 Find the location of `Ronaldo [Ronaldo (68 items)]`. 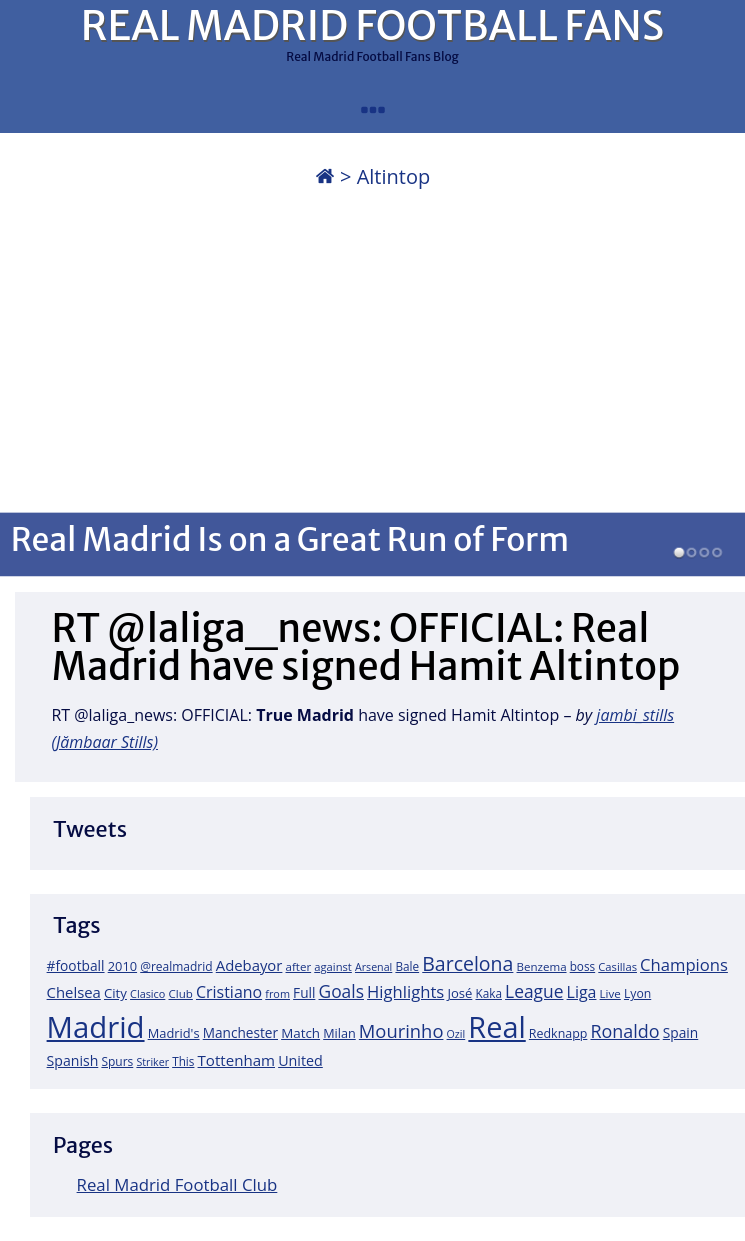

Ronaldo [Ronaldo (68 items)] is located at coordinates (624, 1031).